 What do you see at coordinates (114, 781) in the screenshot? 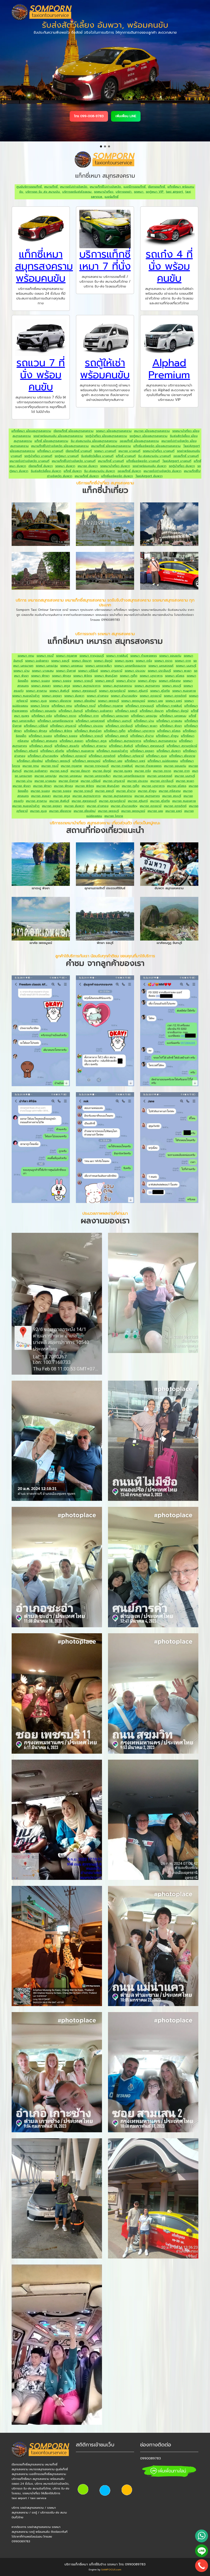
I see `เหมารถ ปทุมธานี` at bounding box center [114, 781].